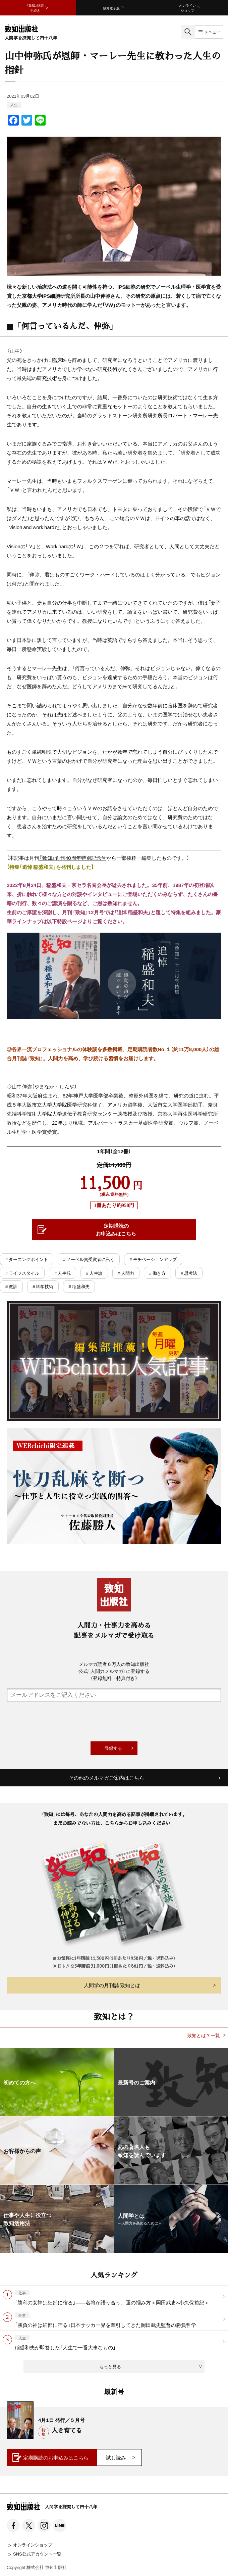  What do you see at coordinates (72, 857) in the screenshot?
I see `『致知』創刊40周年特別記念号` at bounding box center [72, 857].